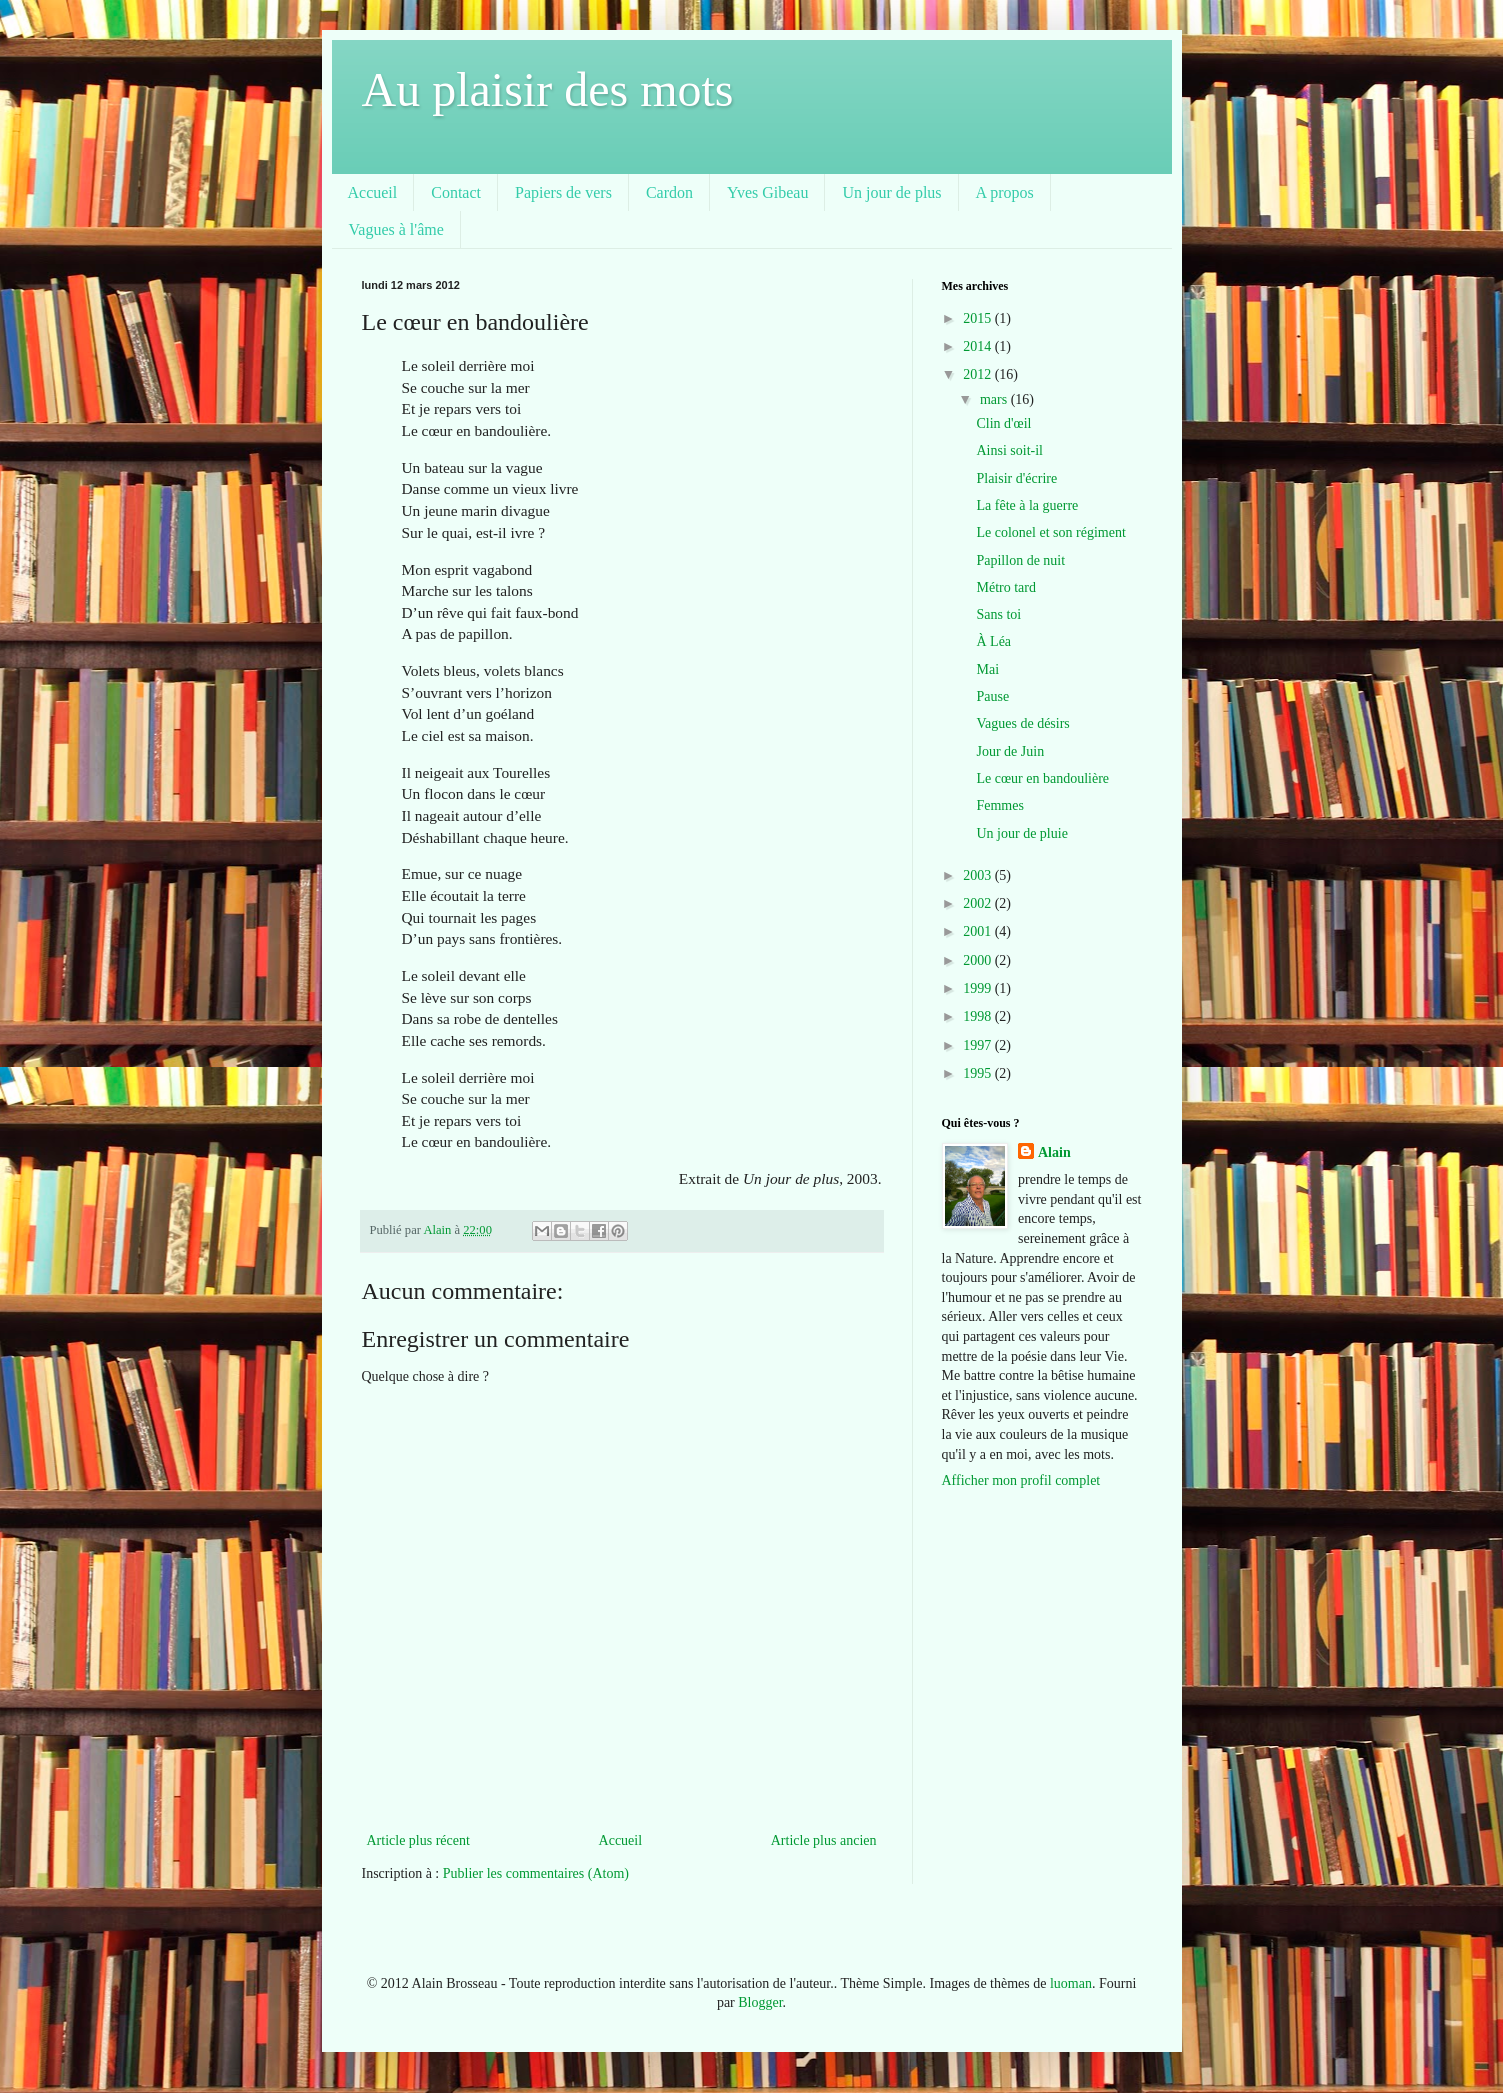 Image resolution: width=1503 pixels, height=2093 pixels. Describe the element at coordinates (979, 1073) in the screenshot. I see `1995` at that location.